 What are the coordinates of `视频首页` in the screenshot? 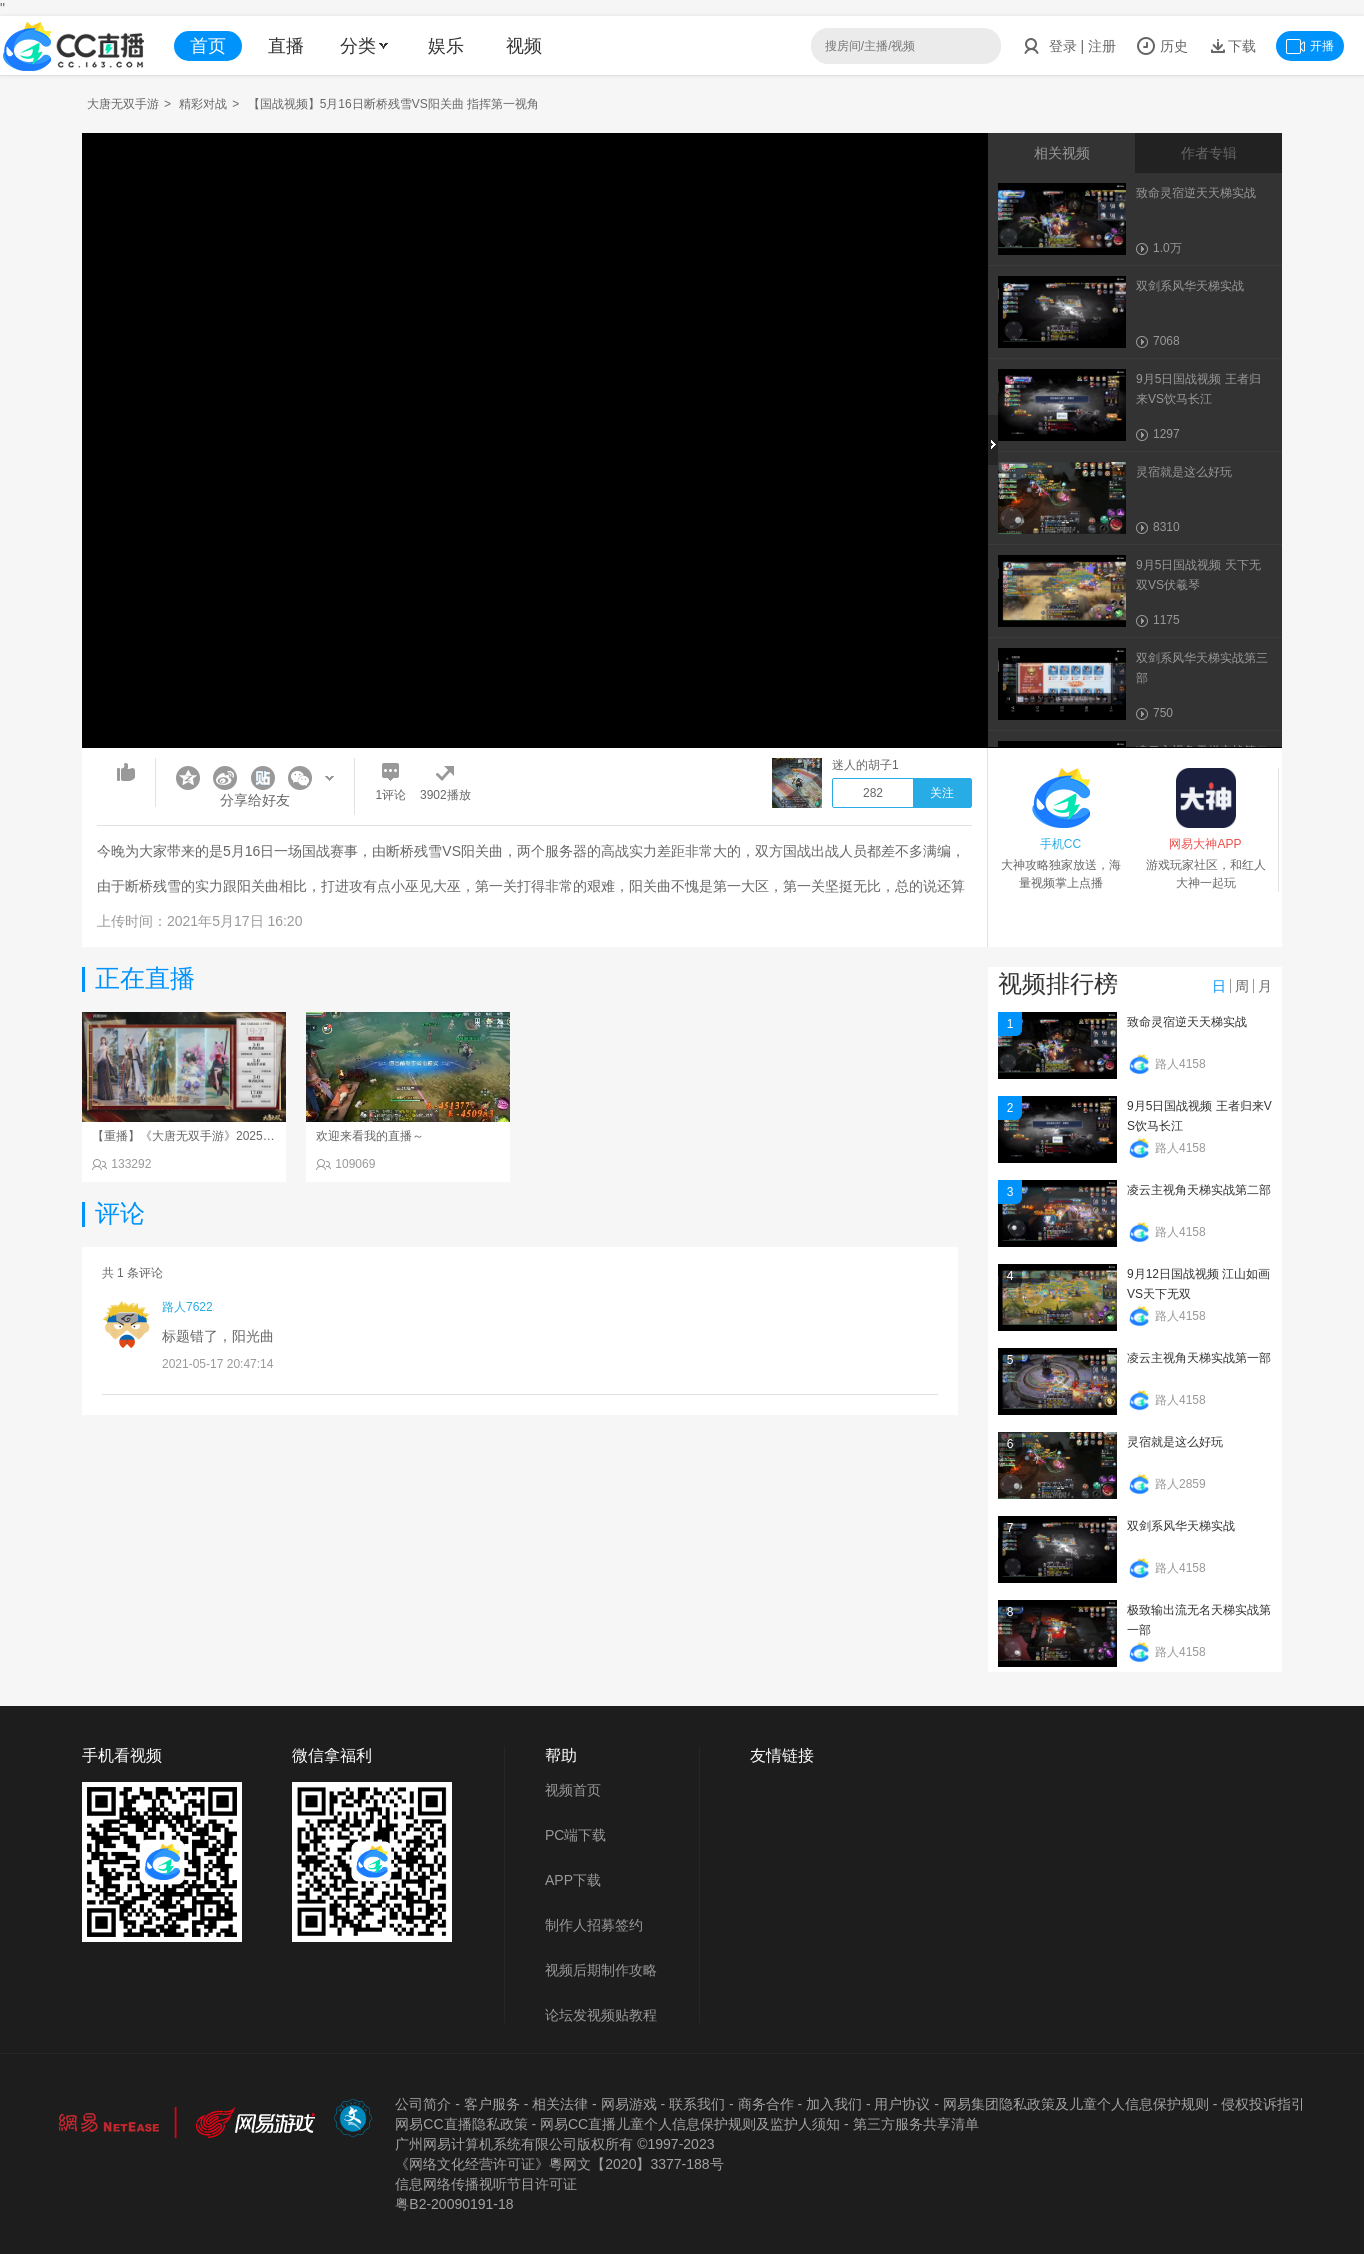 It's located at (573, 1790).